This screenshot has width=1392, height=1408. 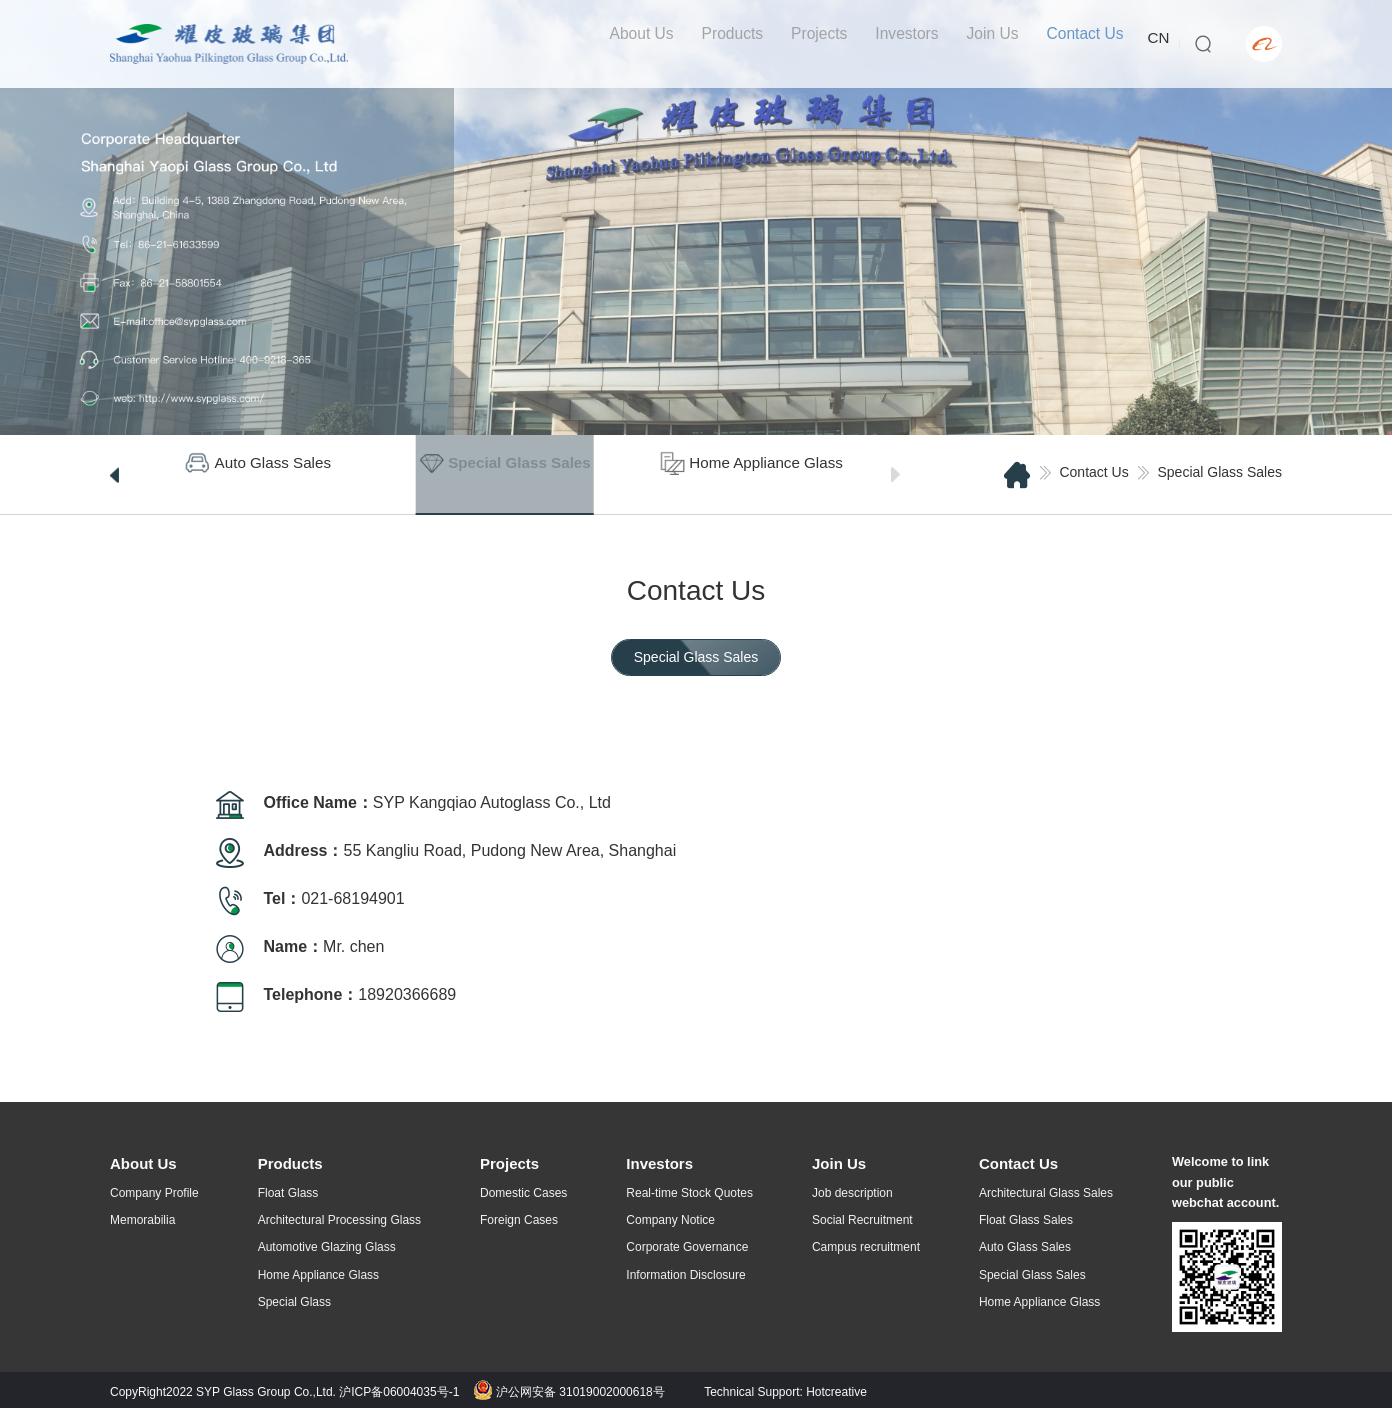 What do you see at coordinates (114, 475) in the screenshot?
I see `[button]` at bounding box center [114, 475].